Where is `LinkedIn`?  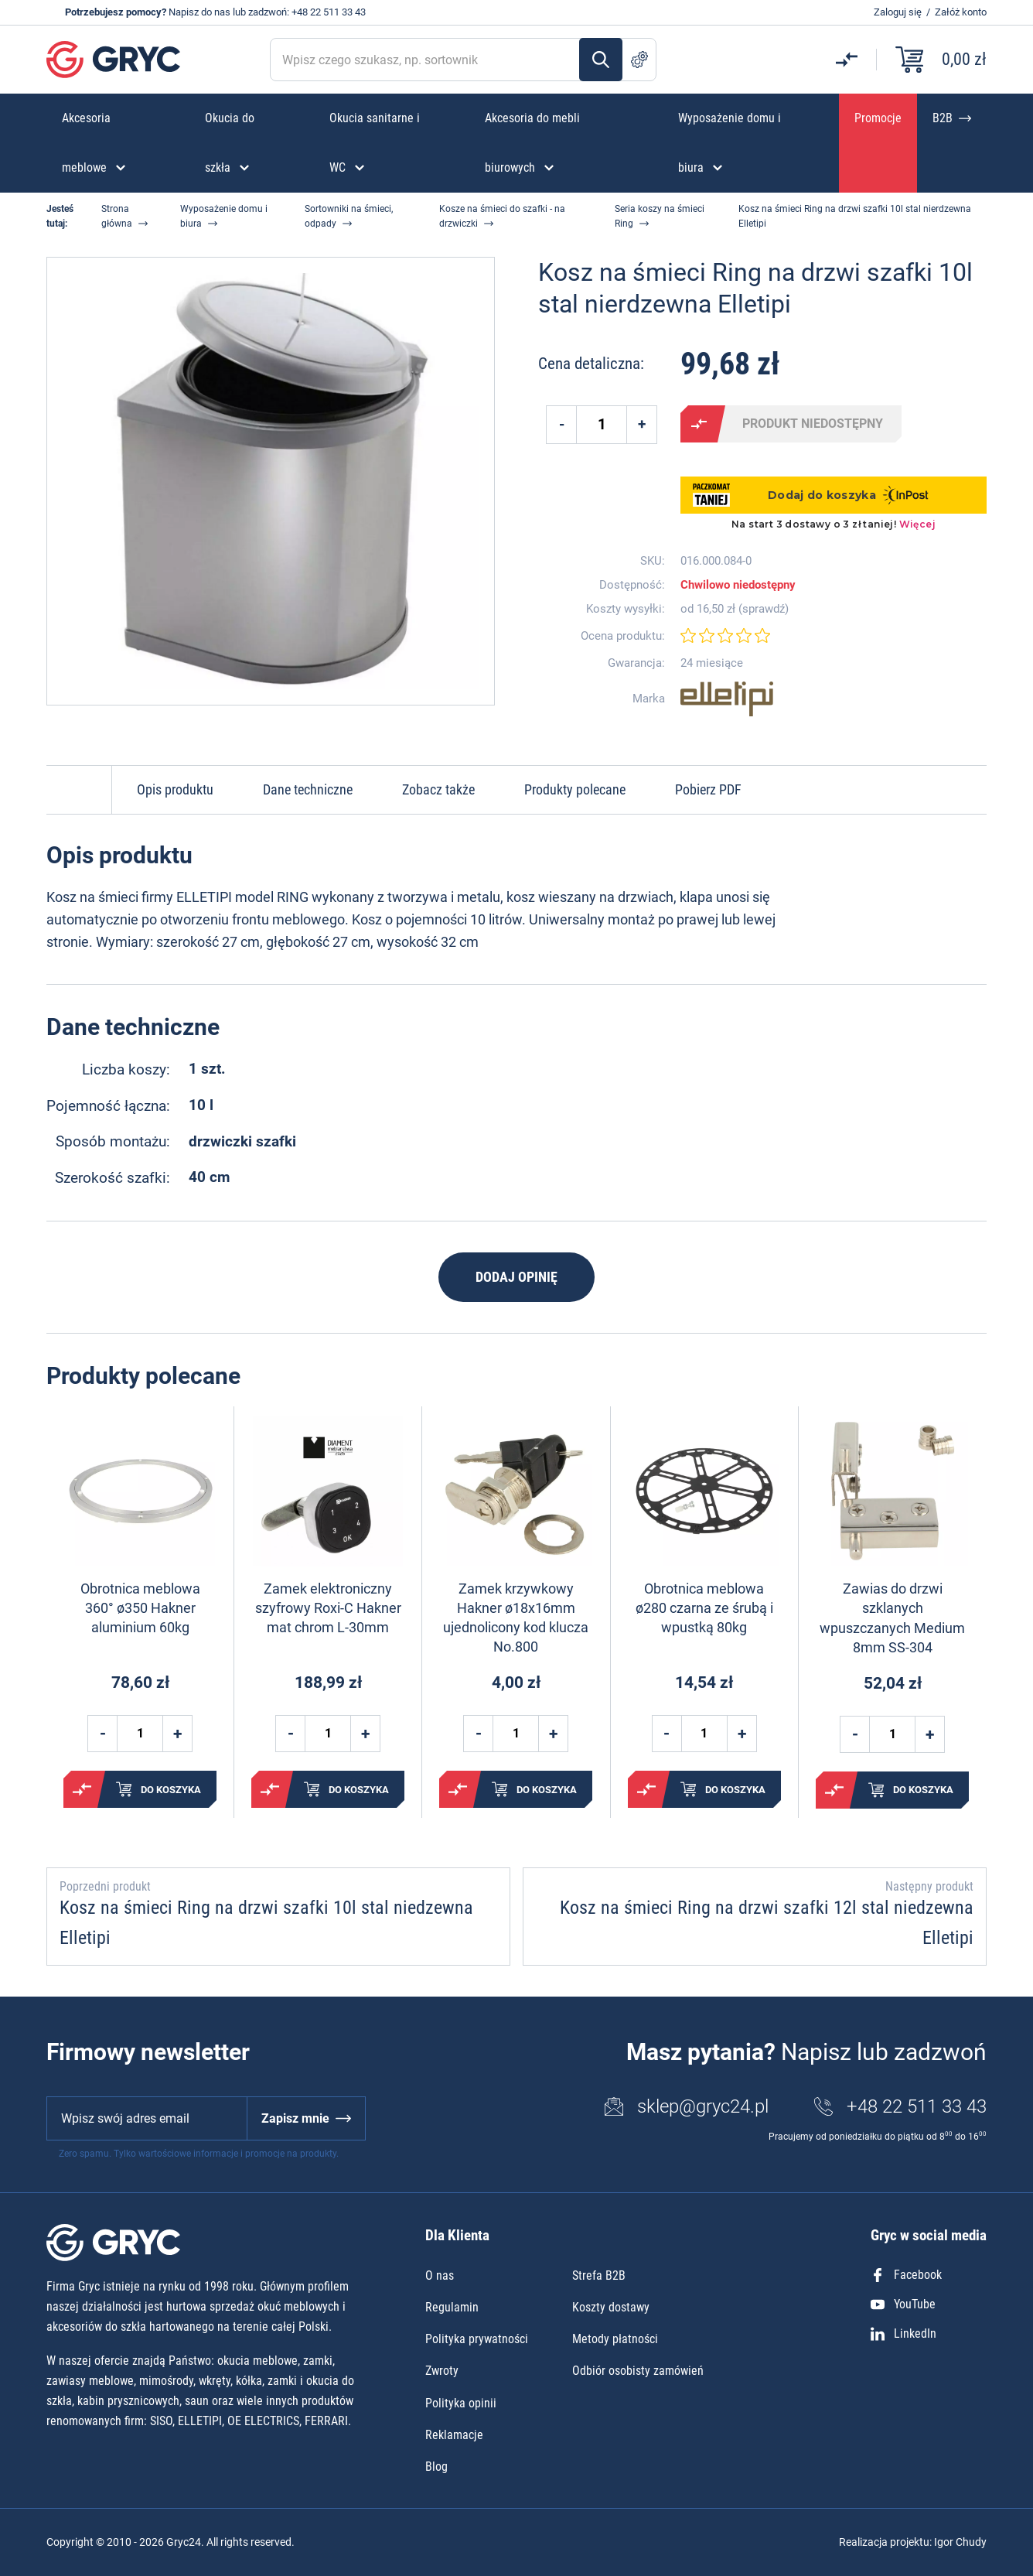 LinkedIn is located at coordinates (903, 2333).